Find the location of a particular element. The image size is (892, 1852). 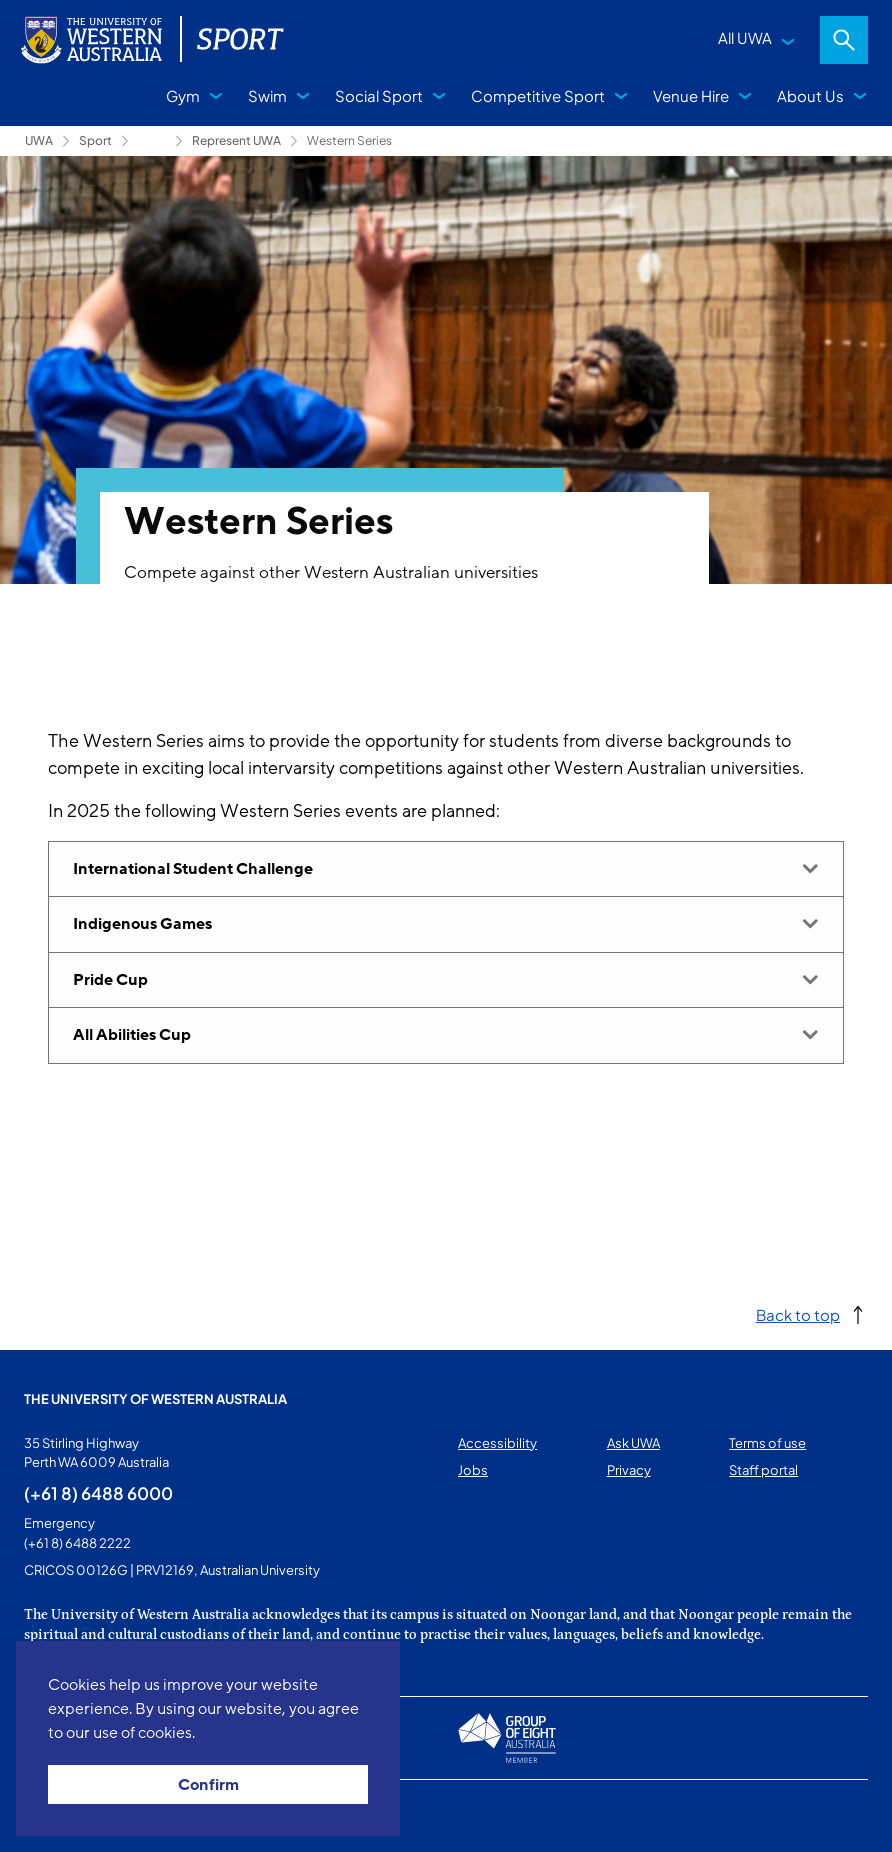

UWA is located at coordinates (39, 140).